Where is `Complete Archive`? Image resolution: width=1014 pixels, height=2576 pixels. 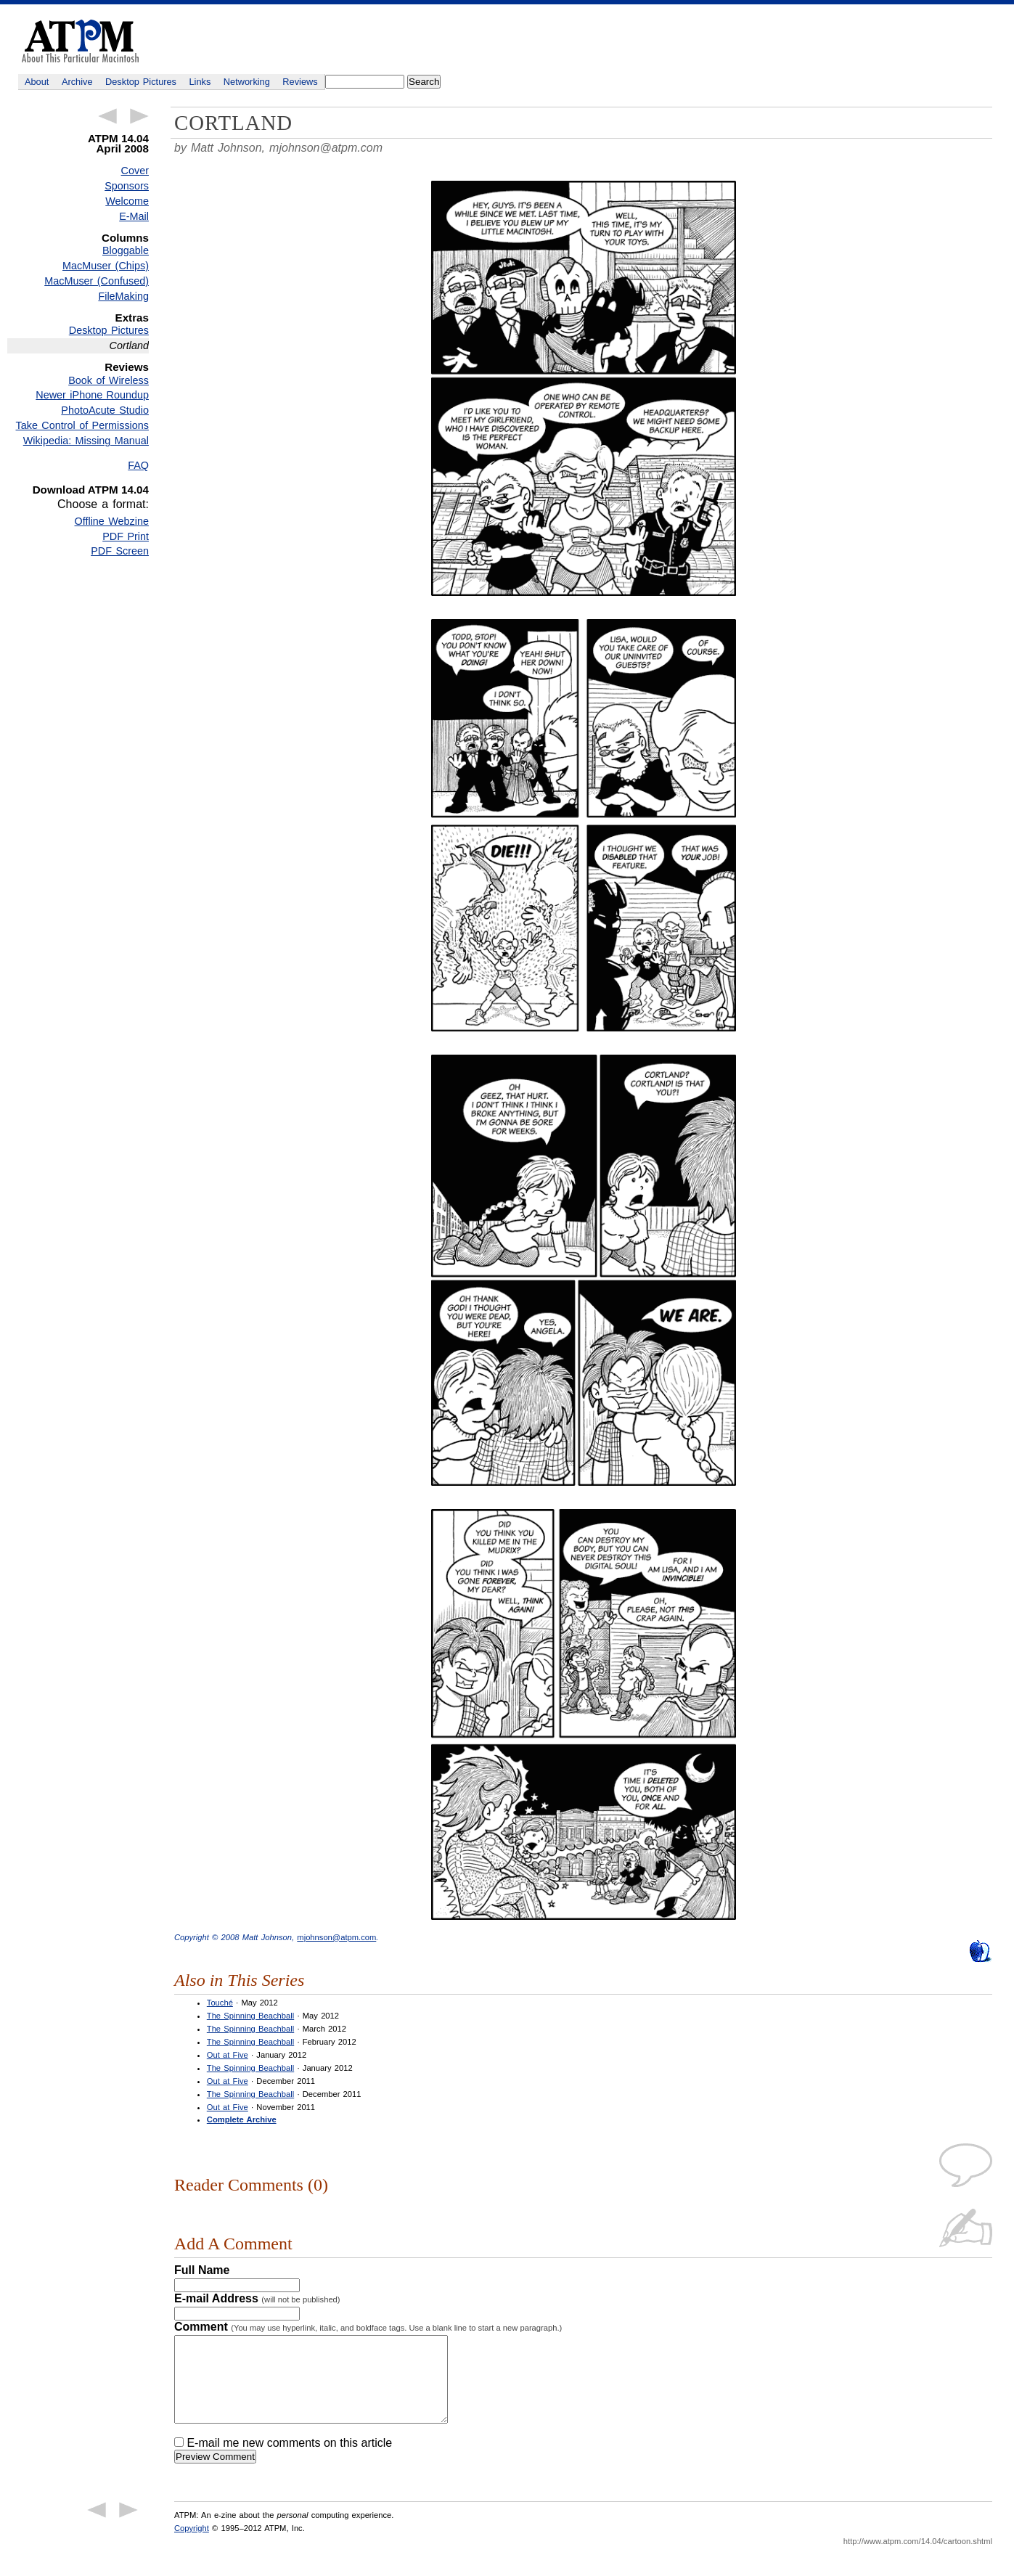
Complete Archive is located at coordinates (242, 2119).